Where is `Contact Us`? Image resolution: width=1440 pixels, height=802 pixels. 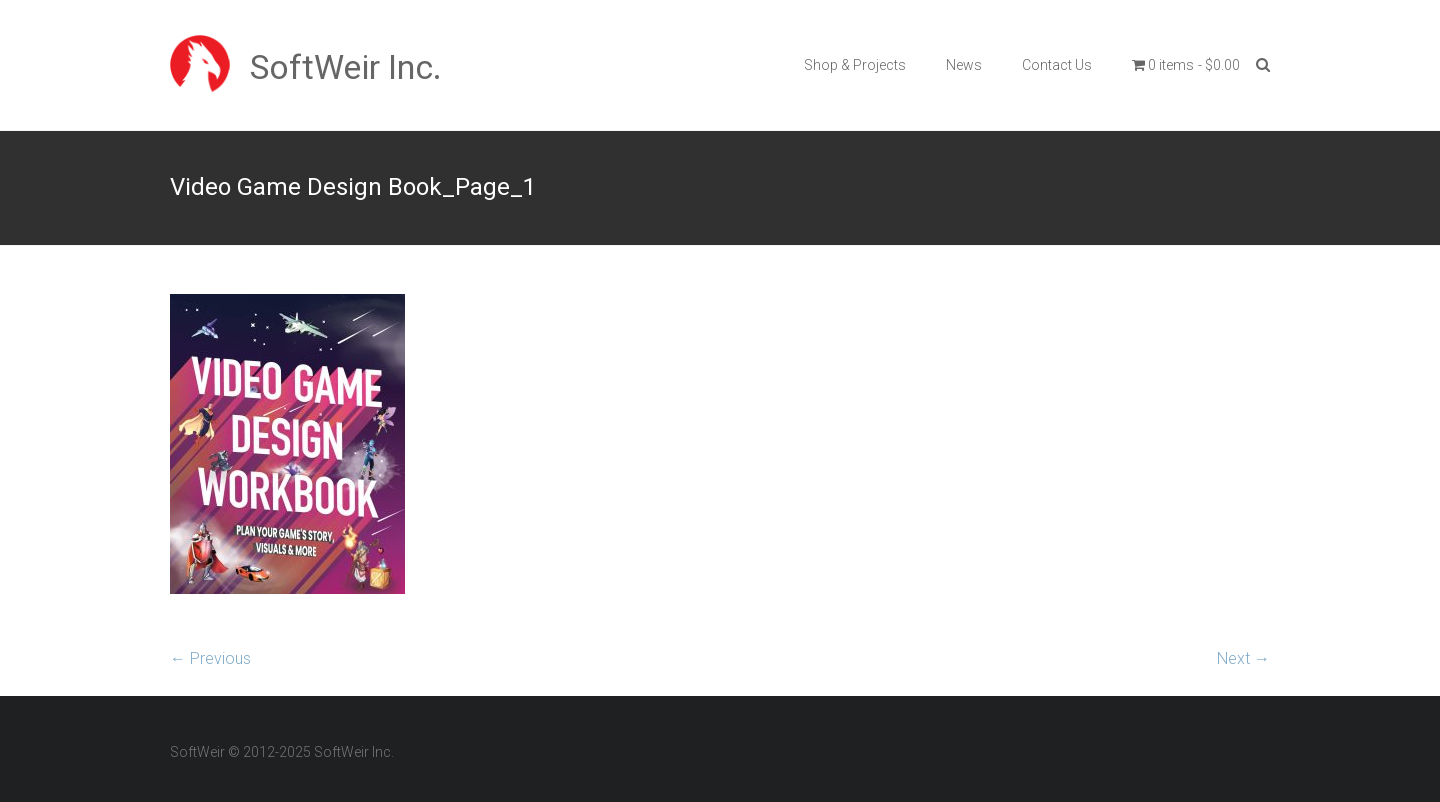
Contact Us is located at coordinates (1057, 65).